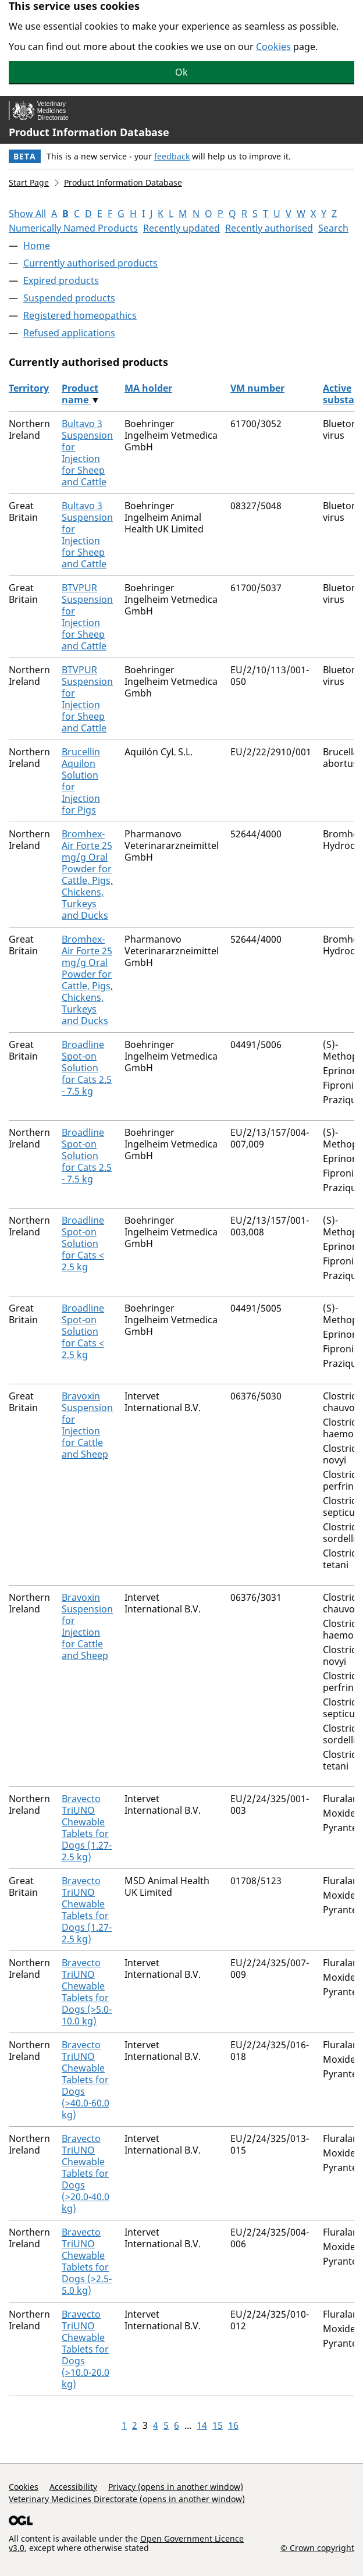 The height and width of the screenshot is (2576, 363). I want to click on Bravecto TriUNO Chewable Tablets for Dogs (>10.0-20.0 kg), so click(85, 2349).